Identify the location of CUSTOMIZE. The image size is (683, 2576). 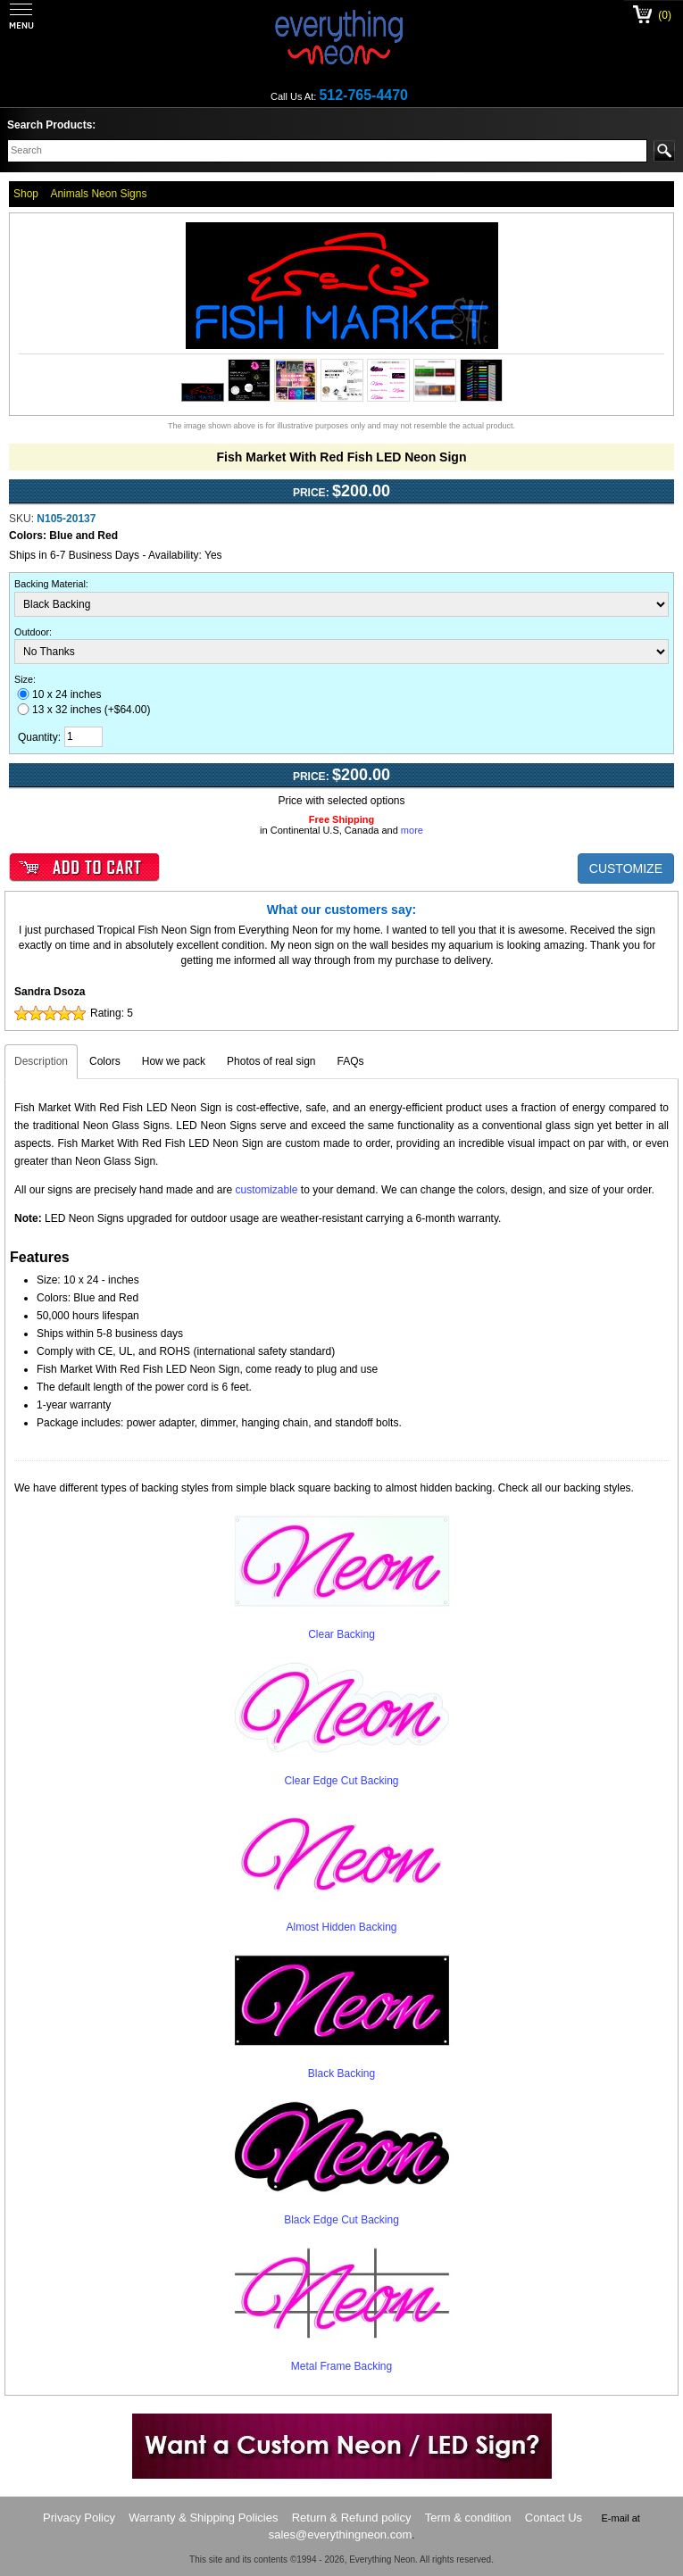
(625, 868).